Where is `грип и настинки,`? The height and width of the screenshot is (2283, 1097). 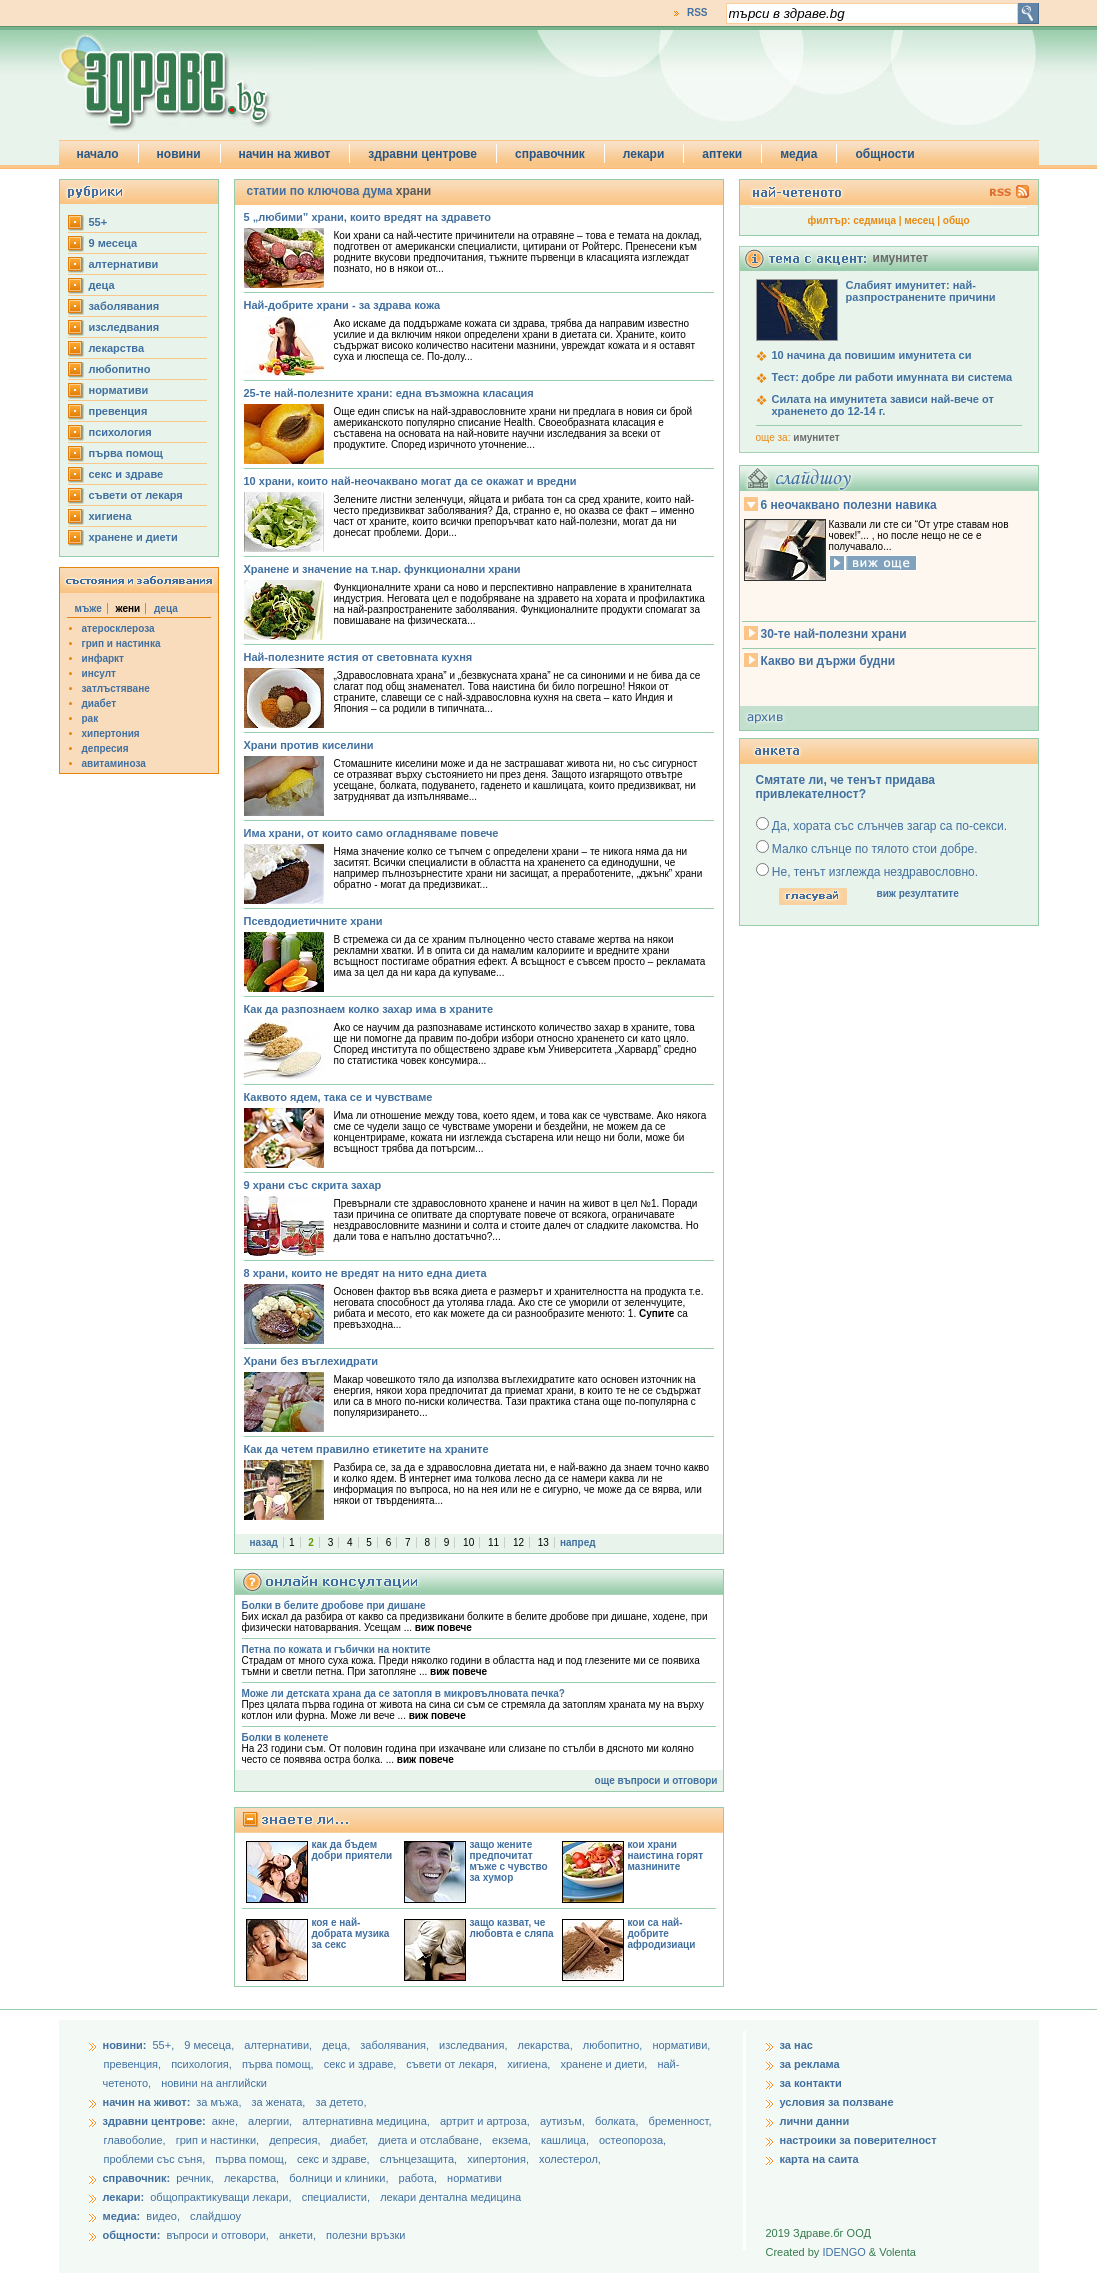 грип и настинки, is located at coordinates (219, 2140).